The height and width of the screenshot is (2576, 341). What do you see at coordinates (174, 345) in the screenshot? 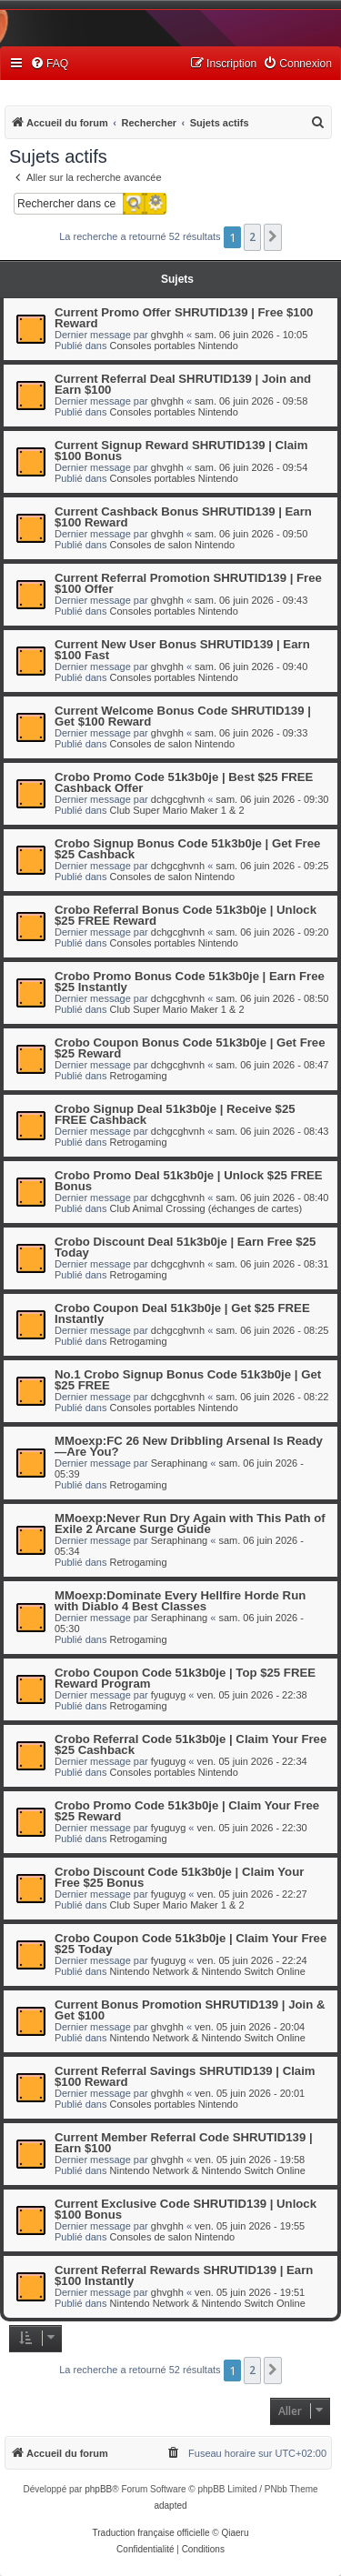
I see `Consoles portables Nintendo` at bounding box center [174, 345].